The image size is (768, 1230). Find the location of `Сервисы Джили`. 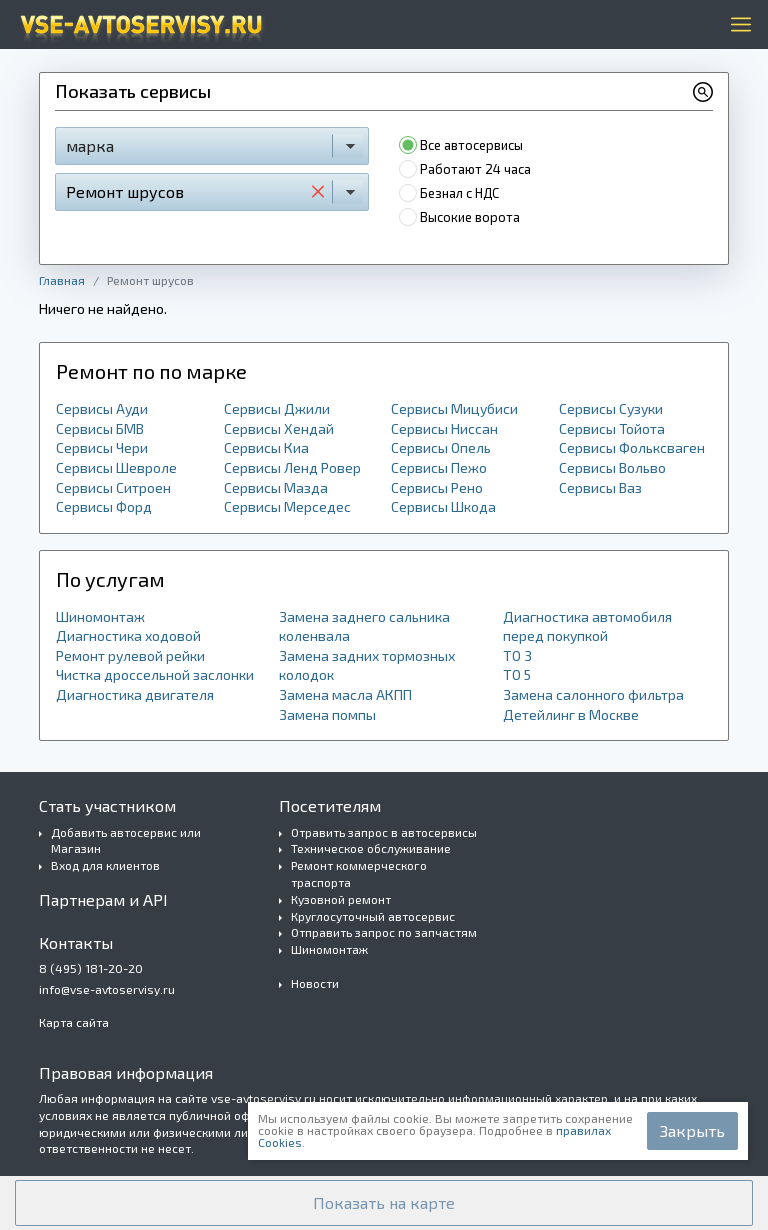

Сервисы Джили is located at coordinates (277, 408).